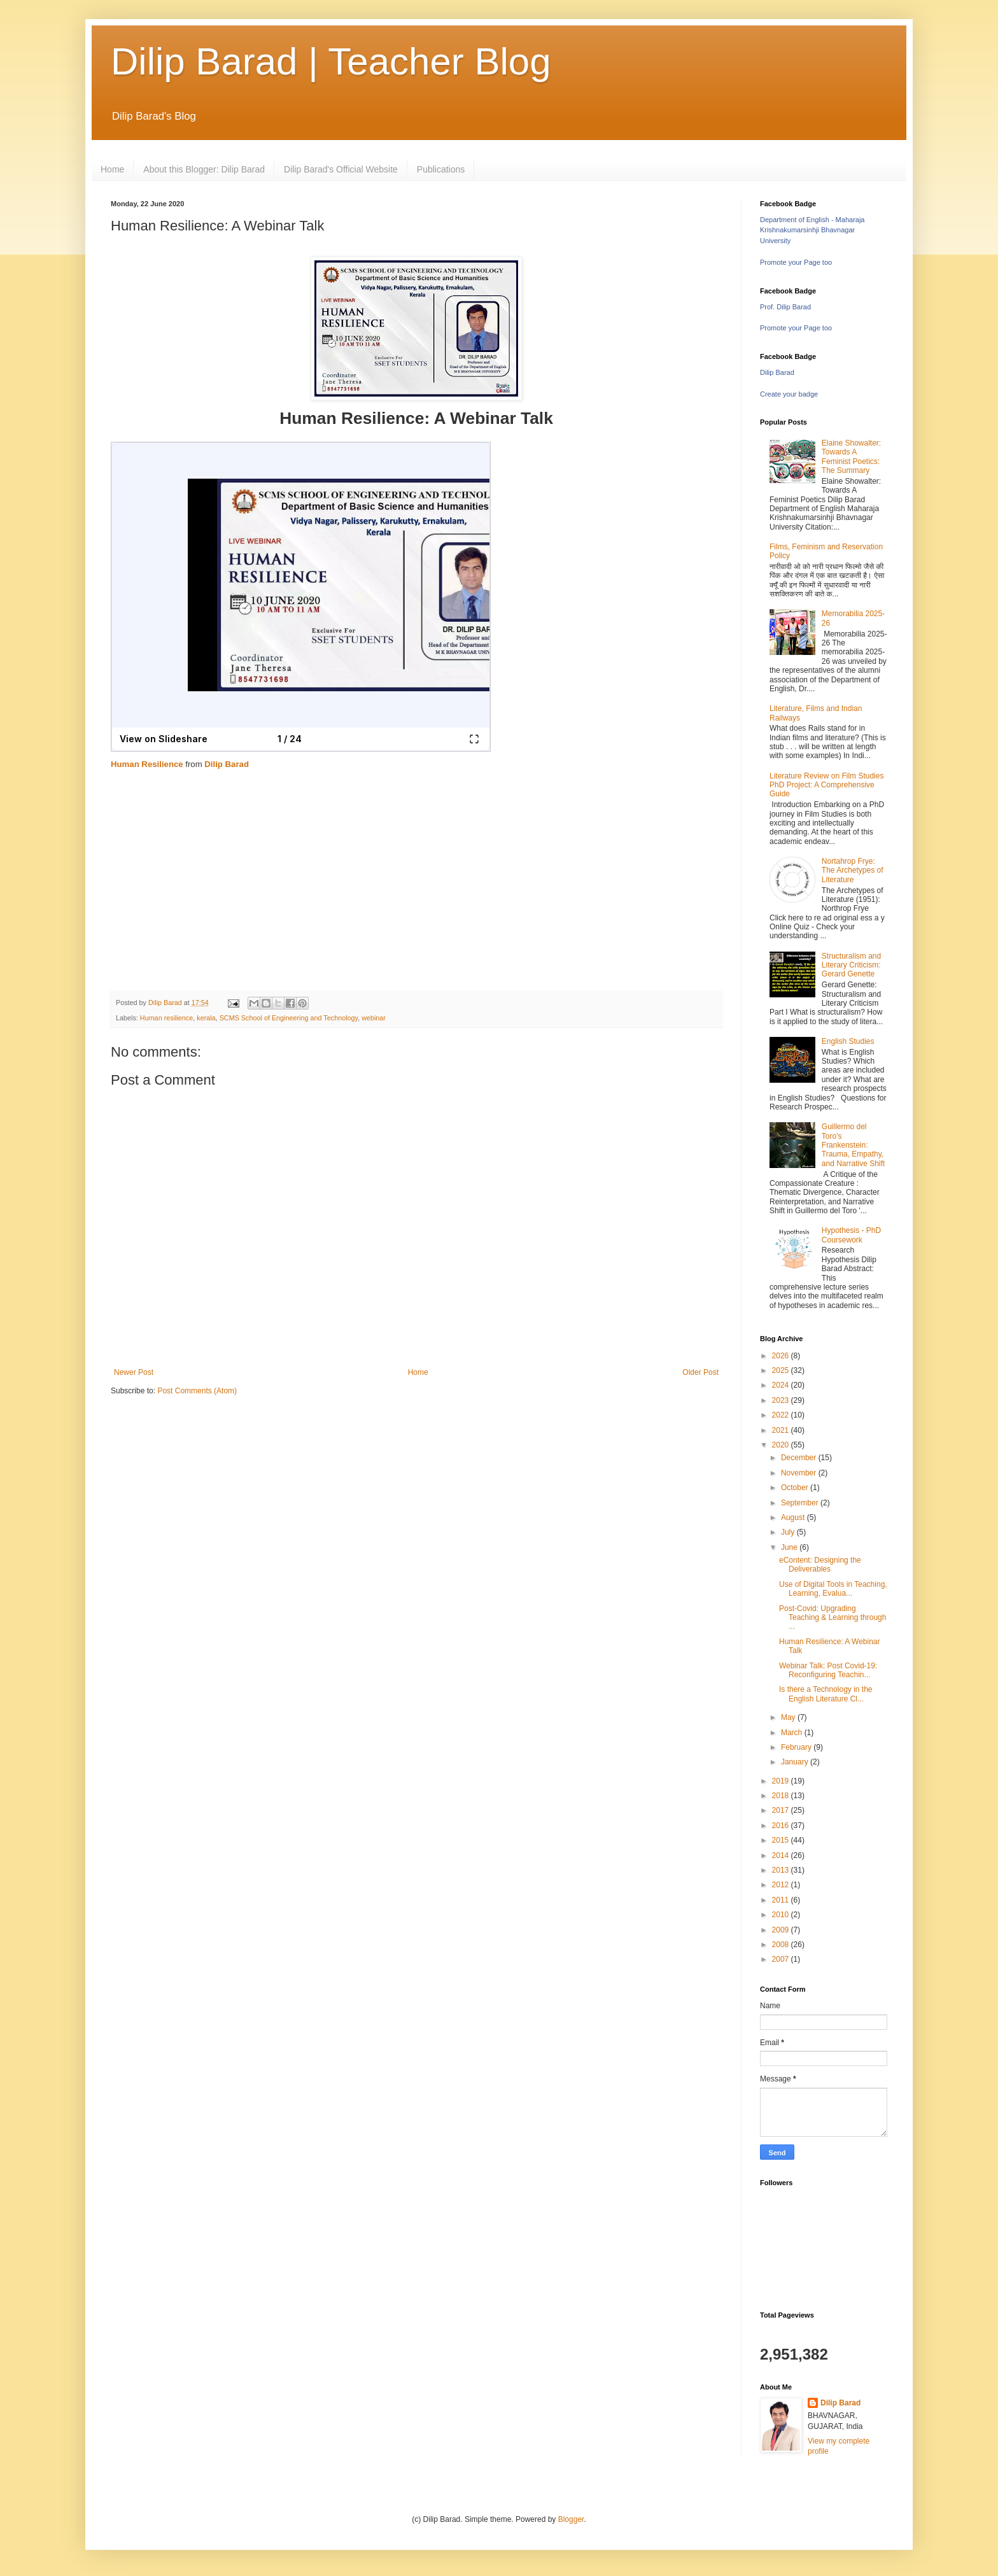 The width and height of the screenshot is (998, 2576). Describe the element at coordinates (331, 61) in the screenshot. I see `Dilip Barad | Teacher Blog` at that location.